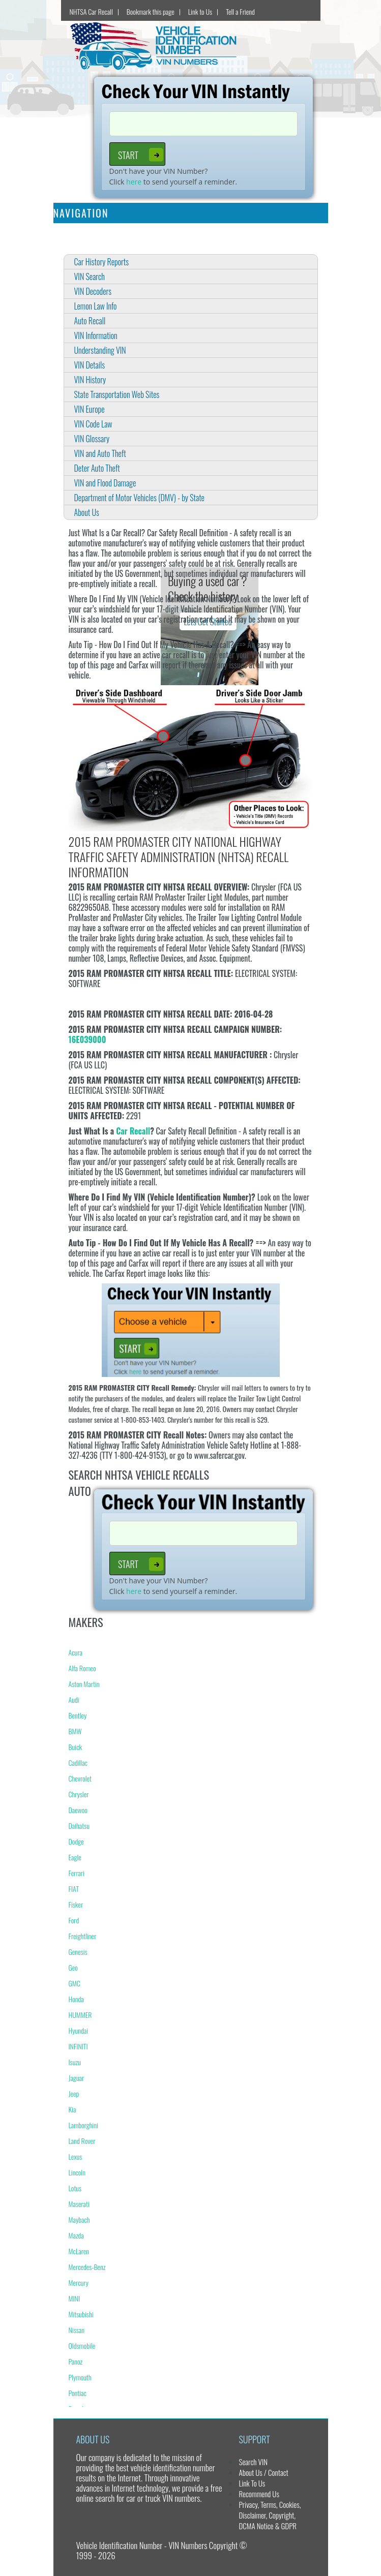 The height and width of the screenshot is (2576, 381). I want to click on Mitsubishi, so click(81, 2314).